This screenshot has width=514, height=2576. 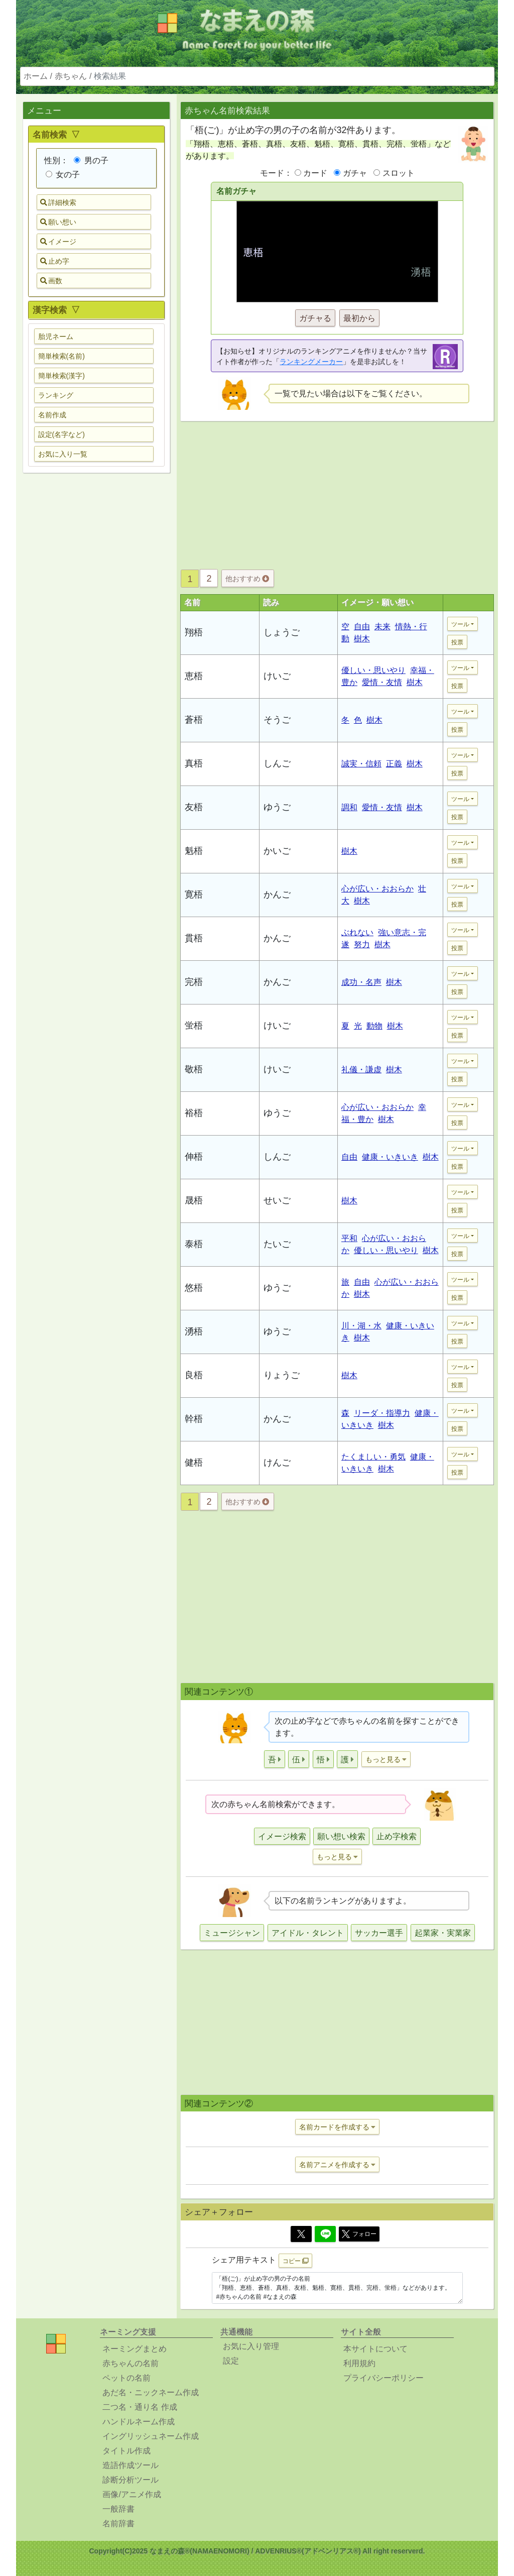 I want to click on 画数, so click(x=51, y=281).